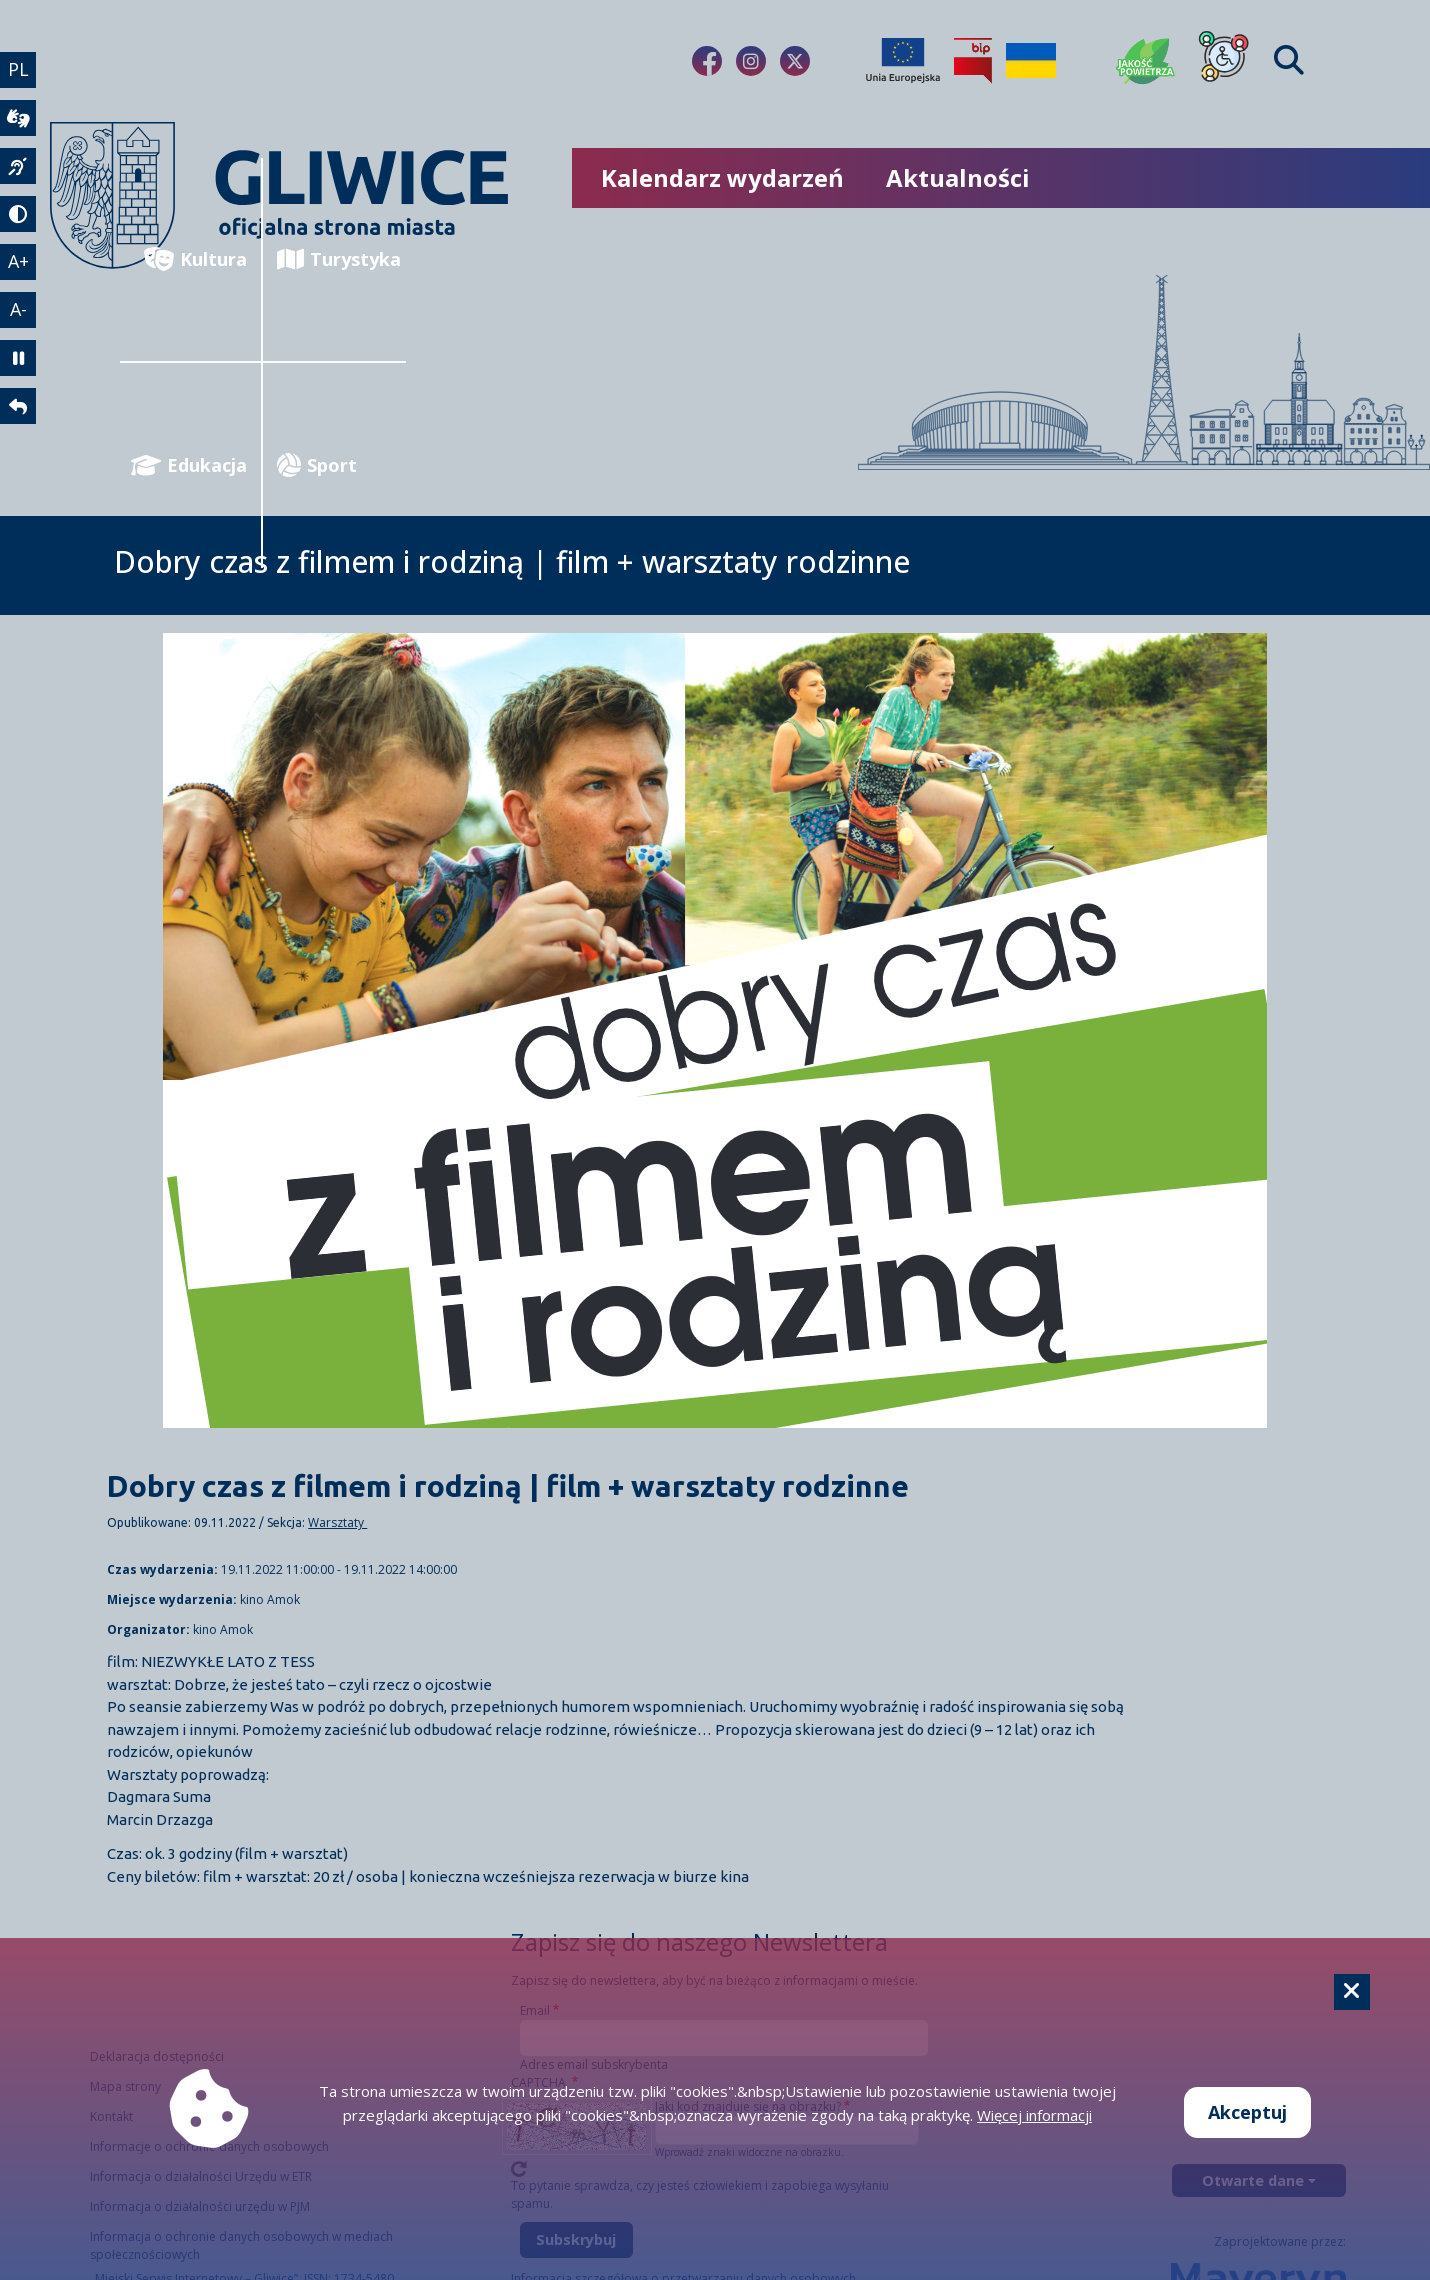  What do you see at coordinates (18, 69) in the screenshot?
I see `PL` at bounding box center [18, 69].